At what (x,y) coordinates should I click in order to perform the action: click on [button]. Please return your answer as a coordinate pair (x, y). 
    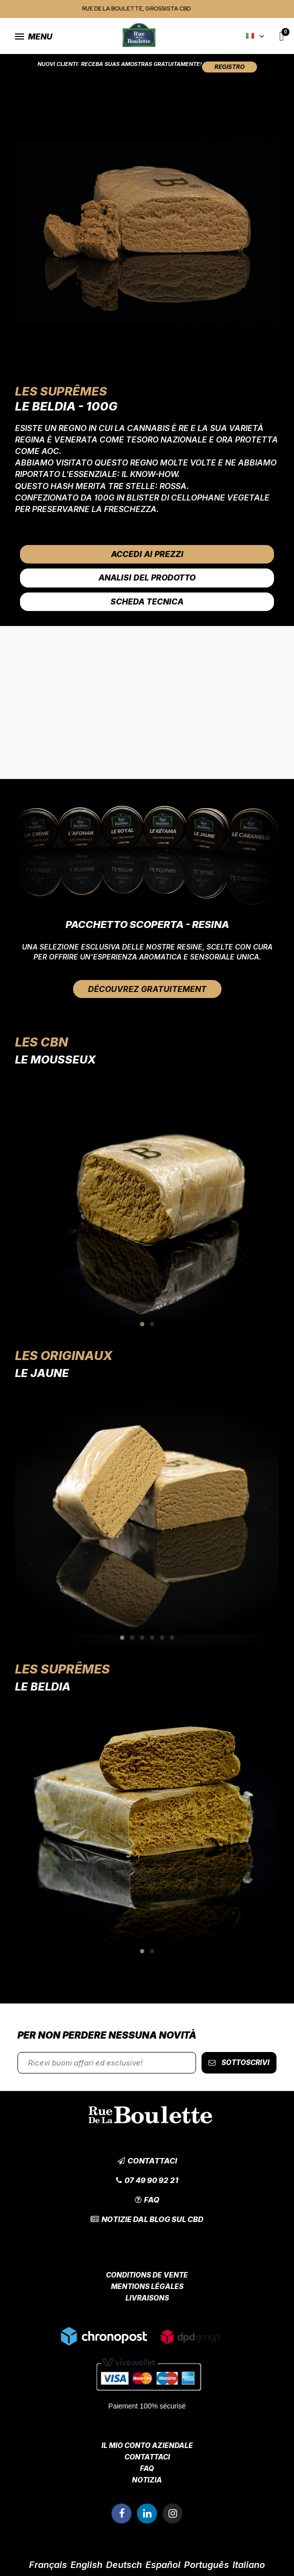
    Looking at the image, I should click on (229, 67).